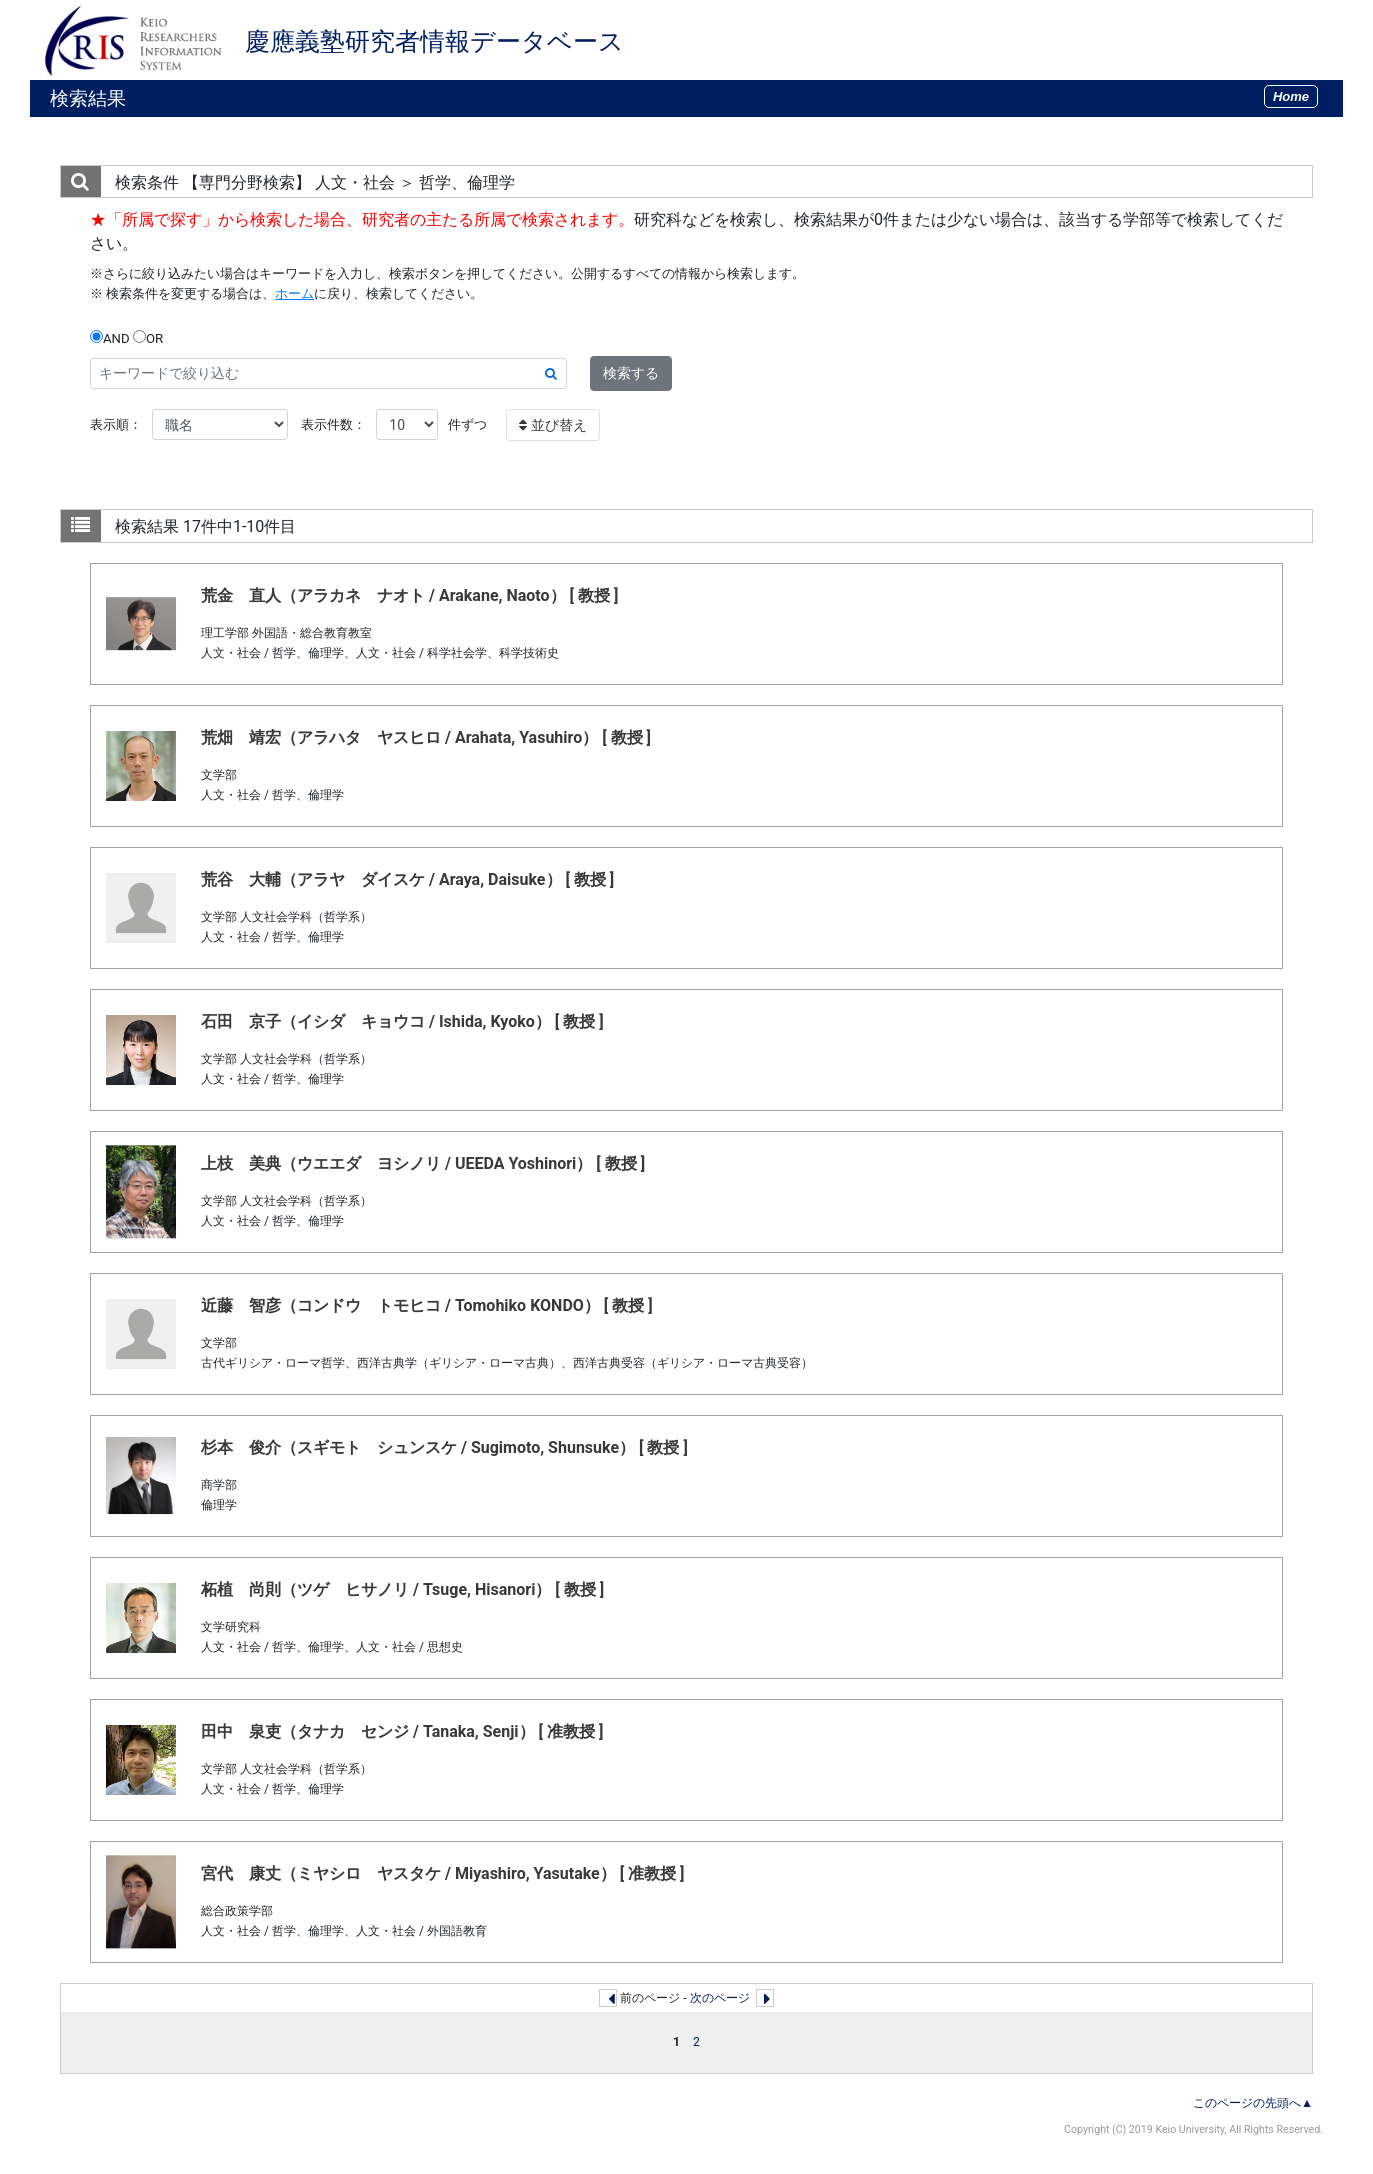 Image resolution: width=1373 pixels, height=2174 pixels. I want to click on AND, so click(110, 338).